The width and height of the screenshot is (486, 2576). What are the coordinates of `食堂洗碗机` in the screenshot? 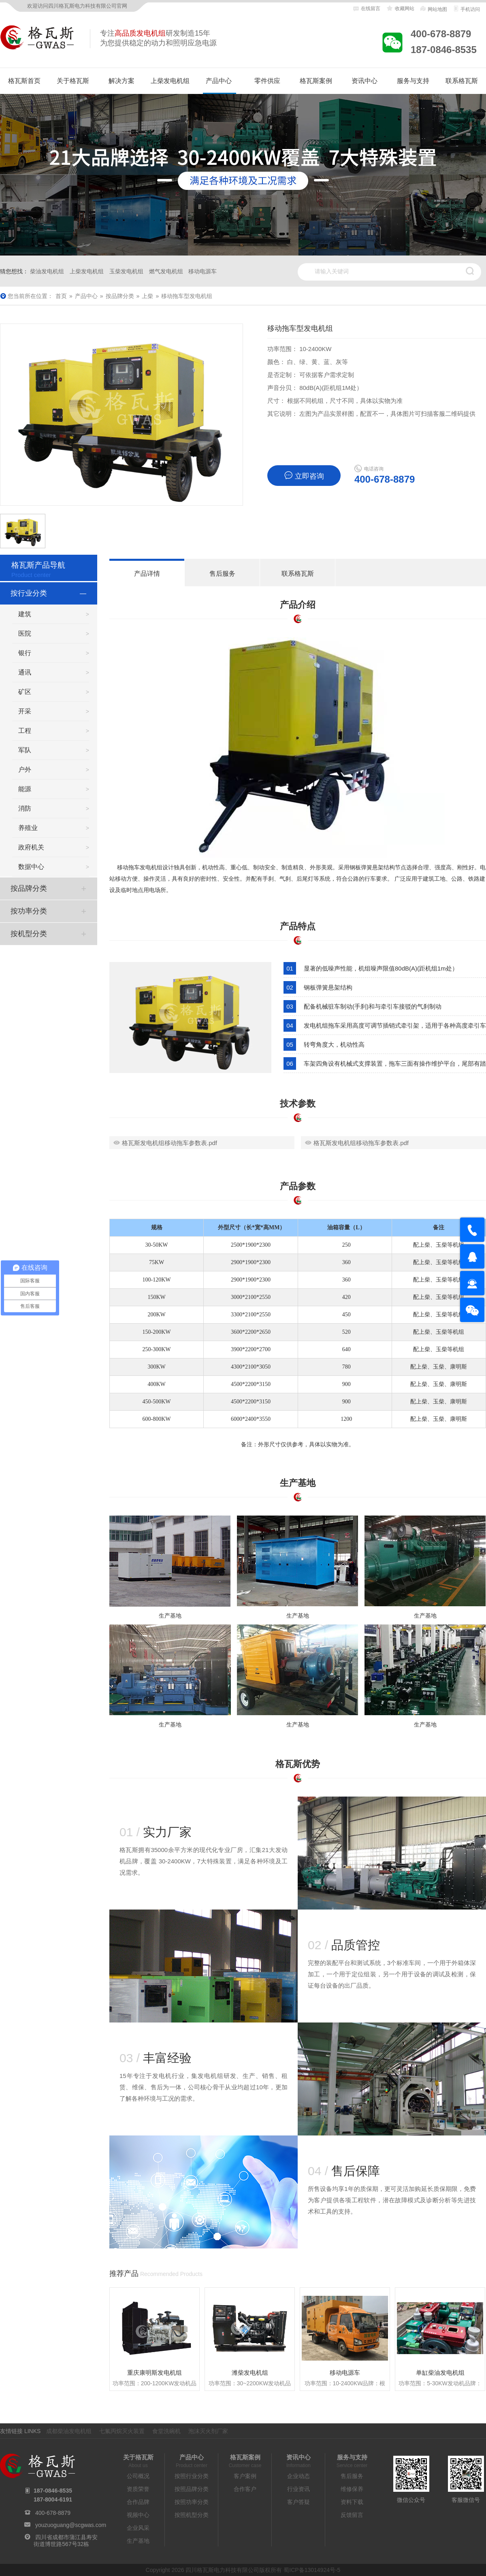 It's located at (166, 2431).